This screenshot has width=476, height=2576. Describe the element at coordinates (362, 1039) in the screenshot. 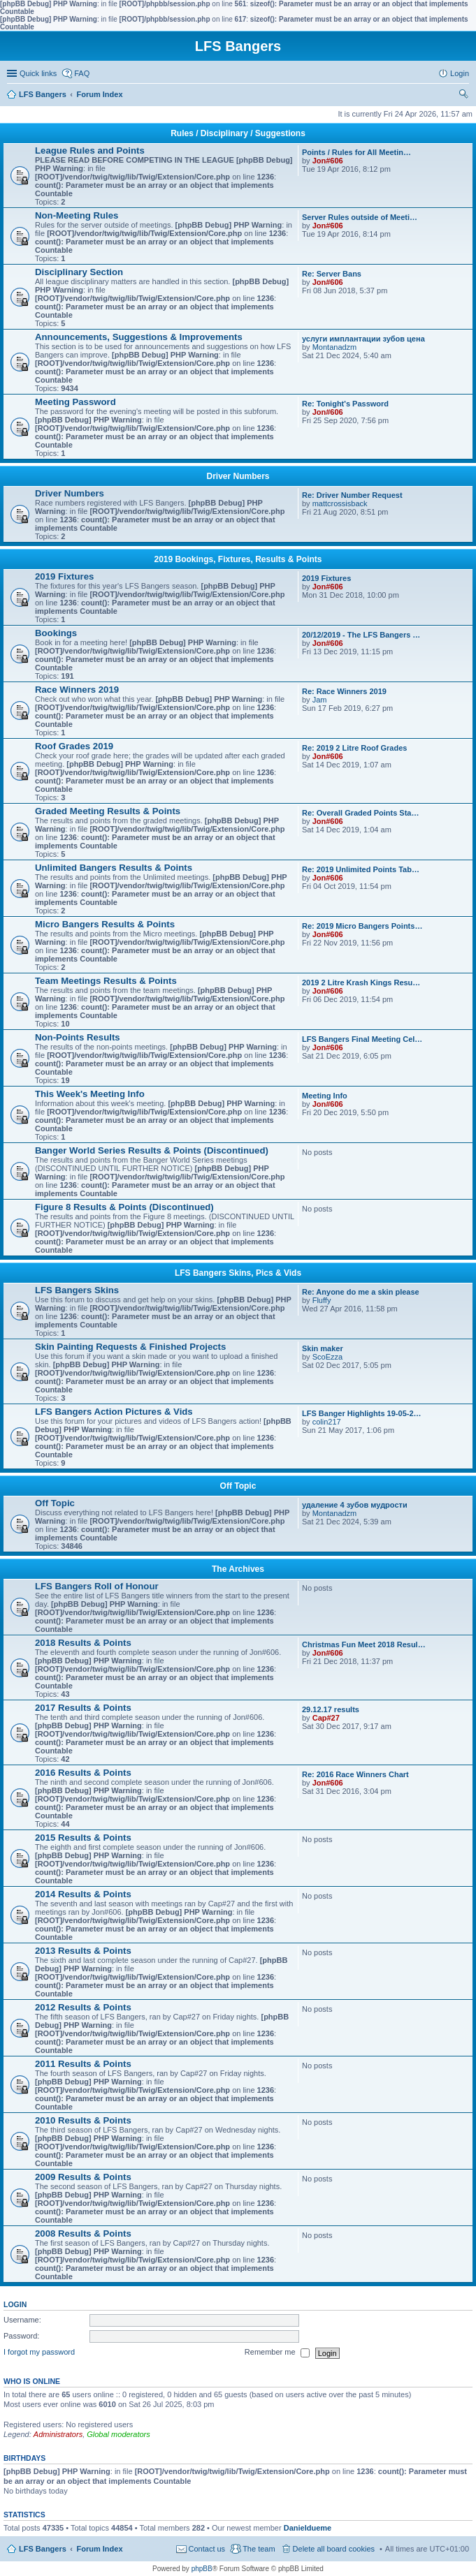

I see `LFS Bangers Final Meeting Cel…` at that location.